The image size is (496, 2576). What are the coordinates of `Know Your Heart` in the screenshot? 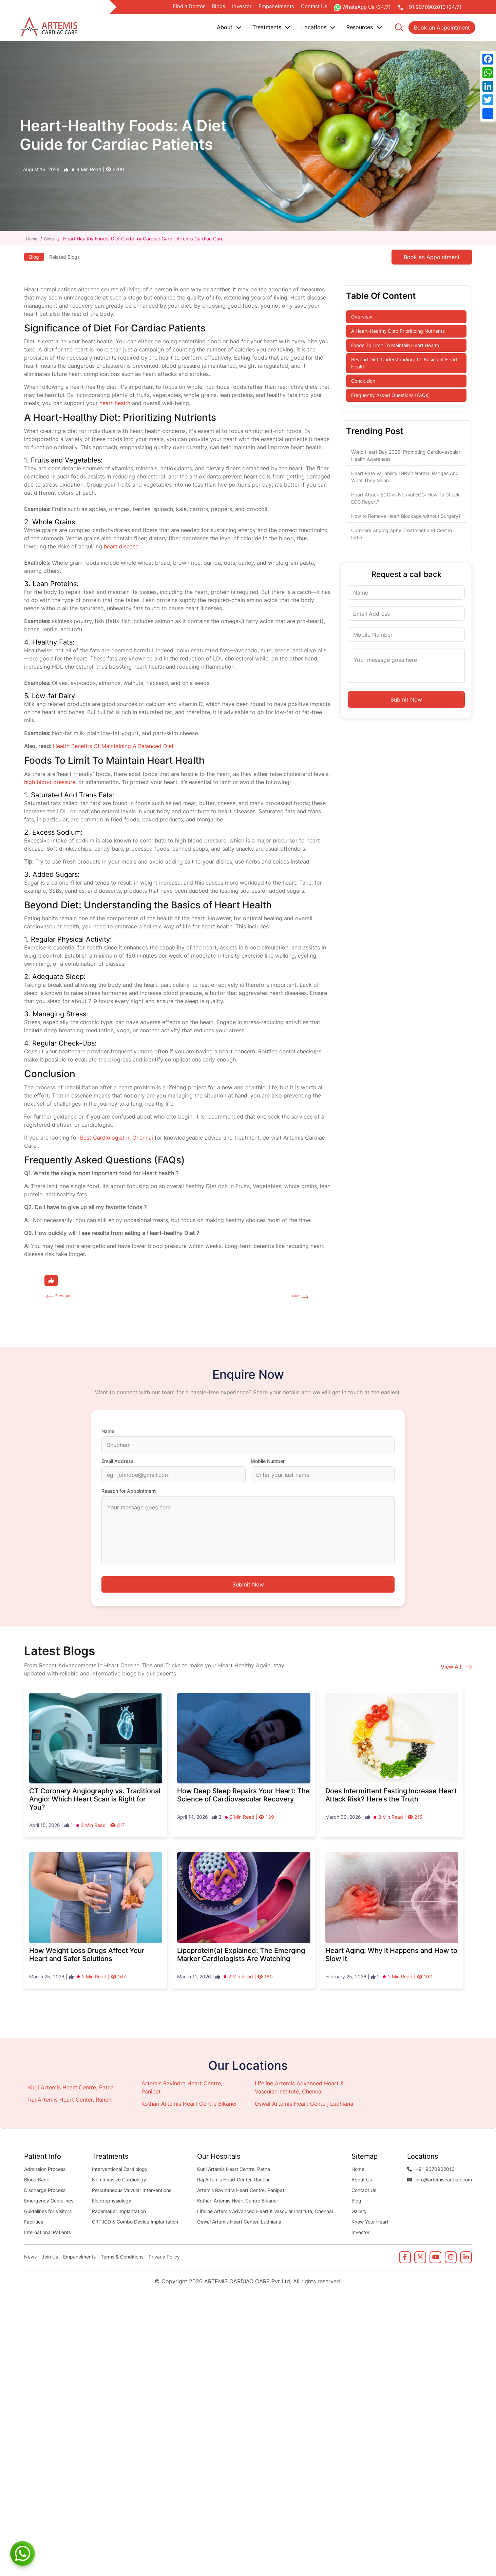 It's located at (369, 2223).